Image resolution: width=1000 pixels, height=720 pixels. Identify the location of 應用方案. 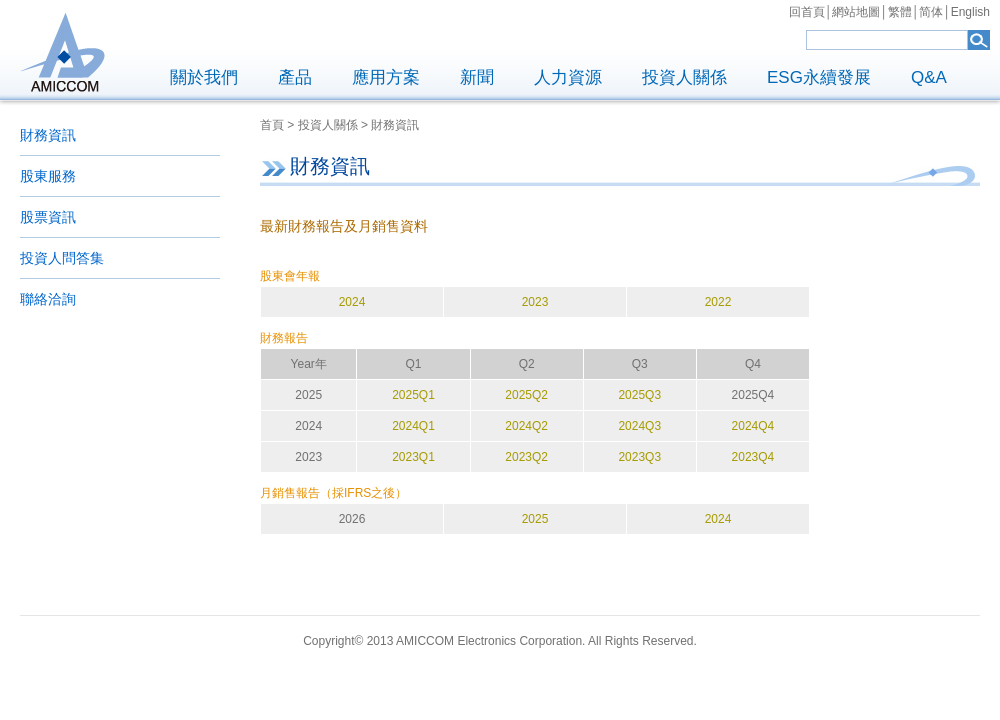
(386, 77).